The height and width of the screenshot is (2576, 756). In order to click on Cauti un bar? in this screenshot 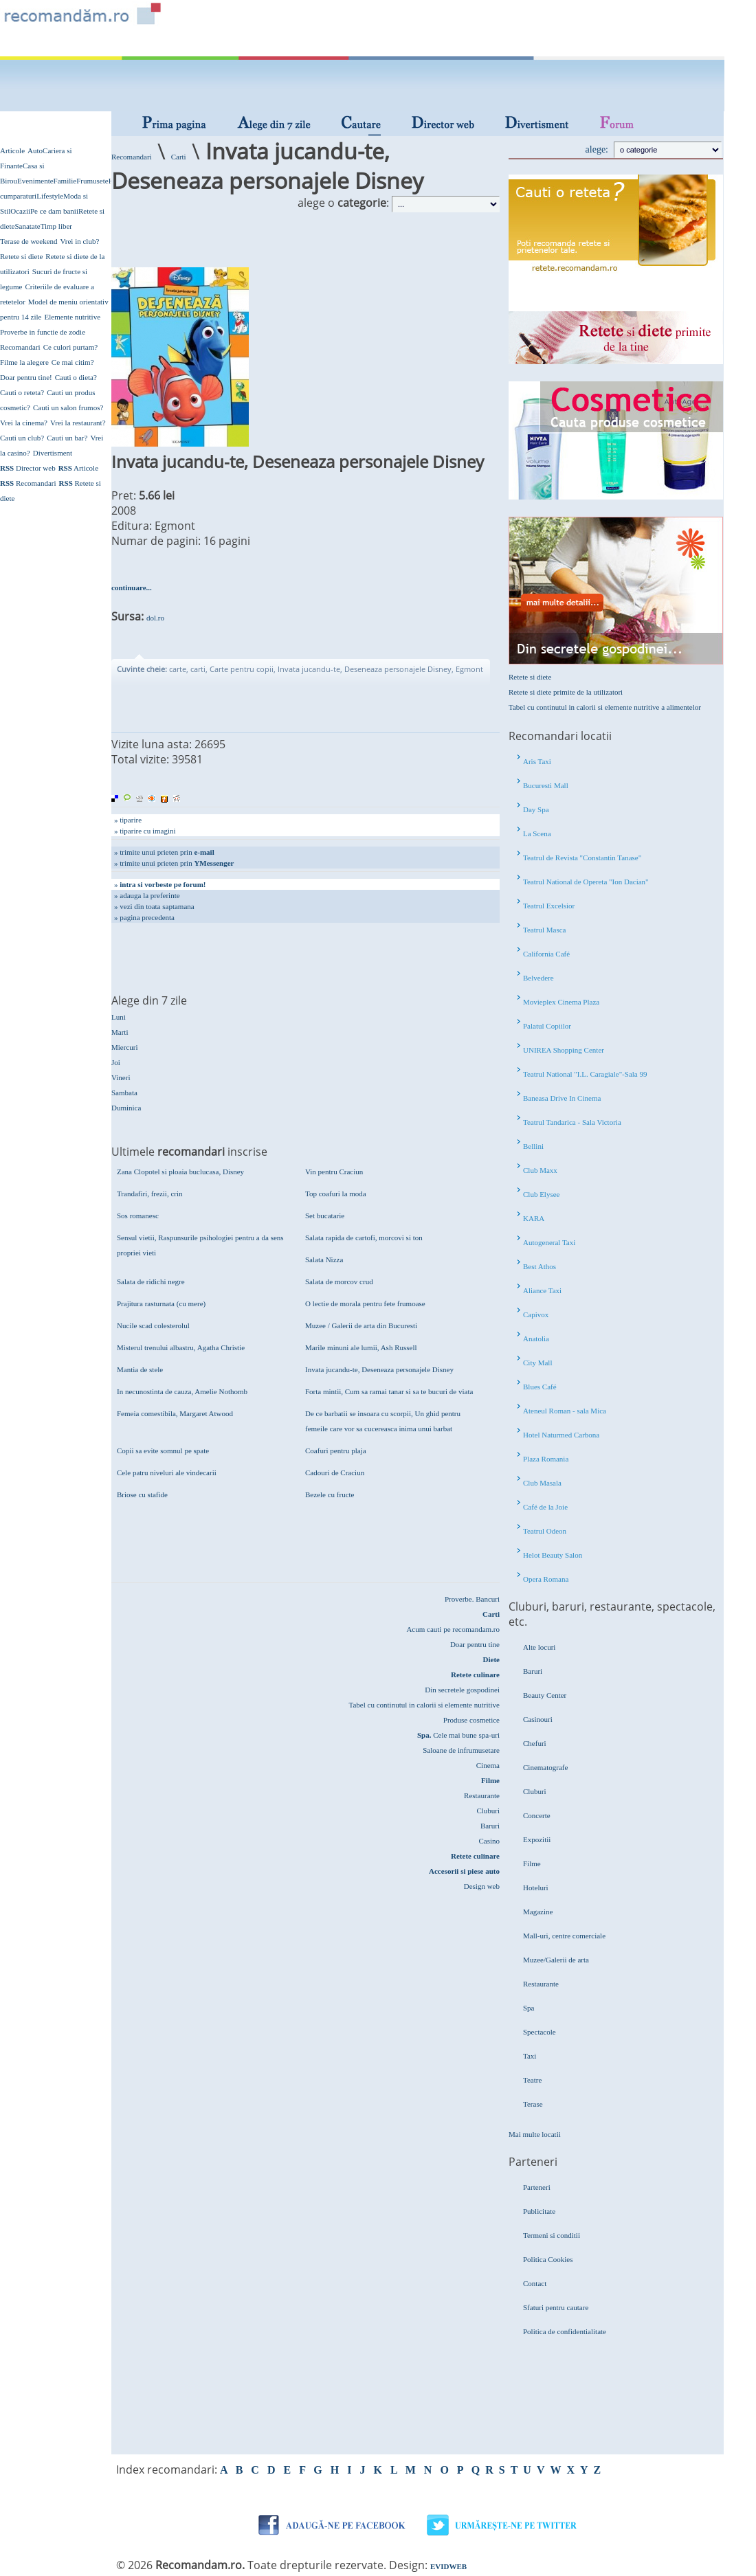, I will do `click(67, 438)`.